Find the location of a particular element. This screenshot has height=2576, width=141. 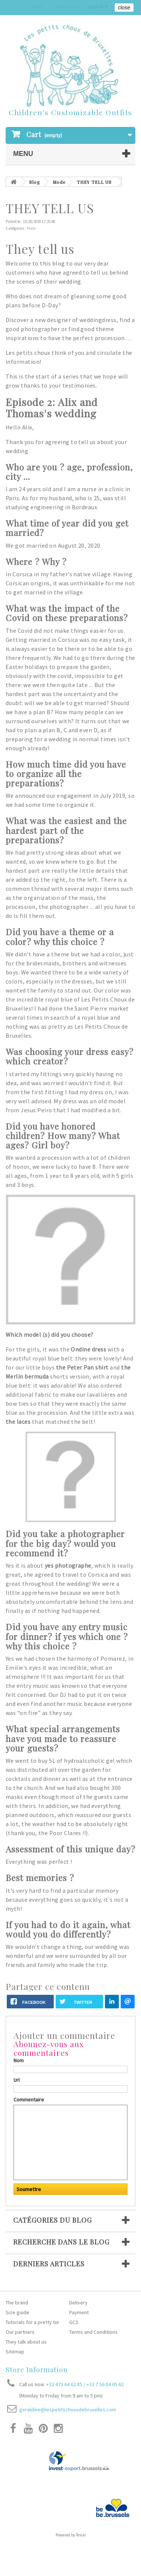

Payment is located at coordinates (79, 2312).